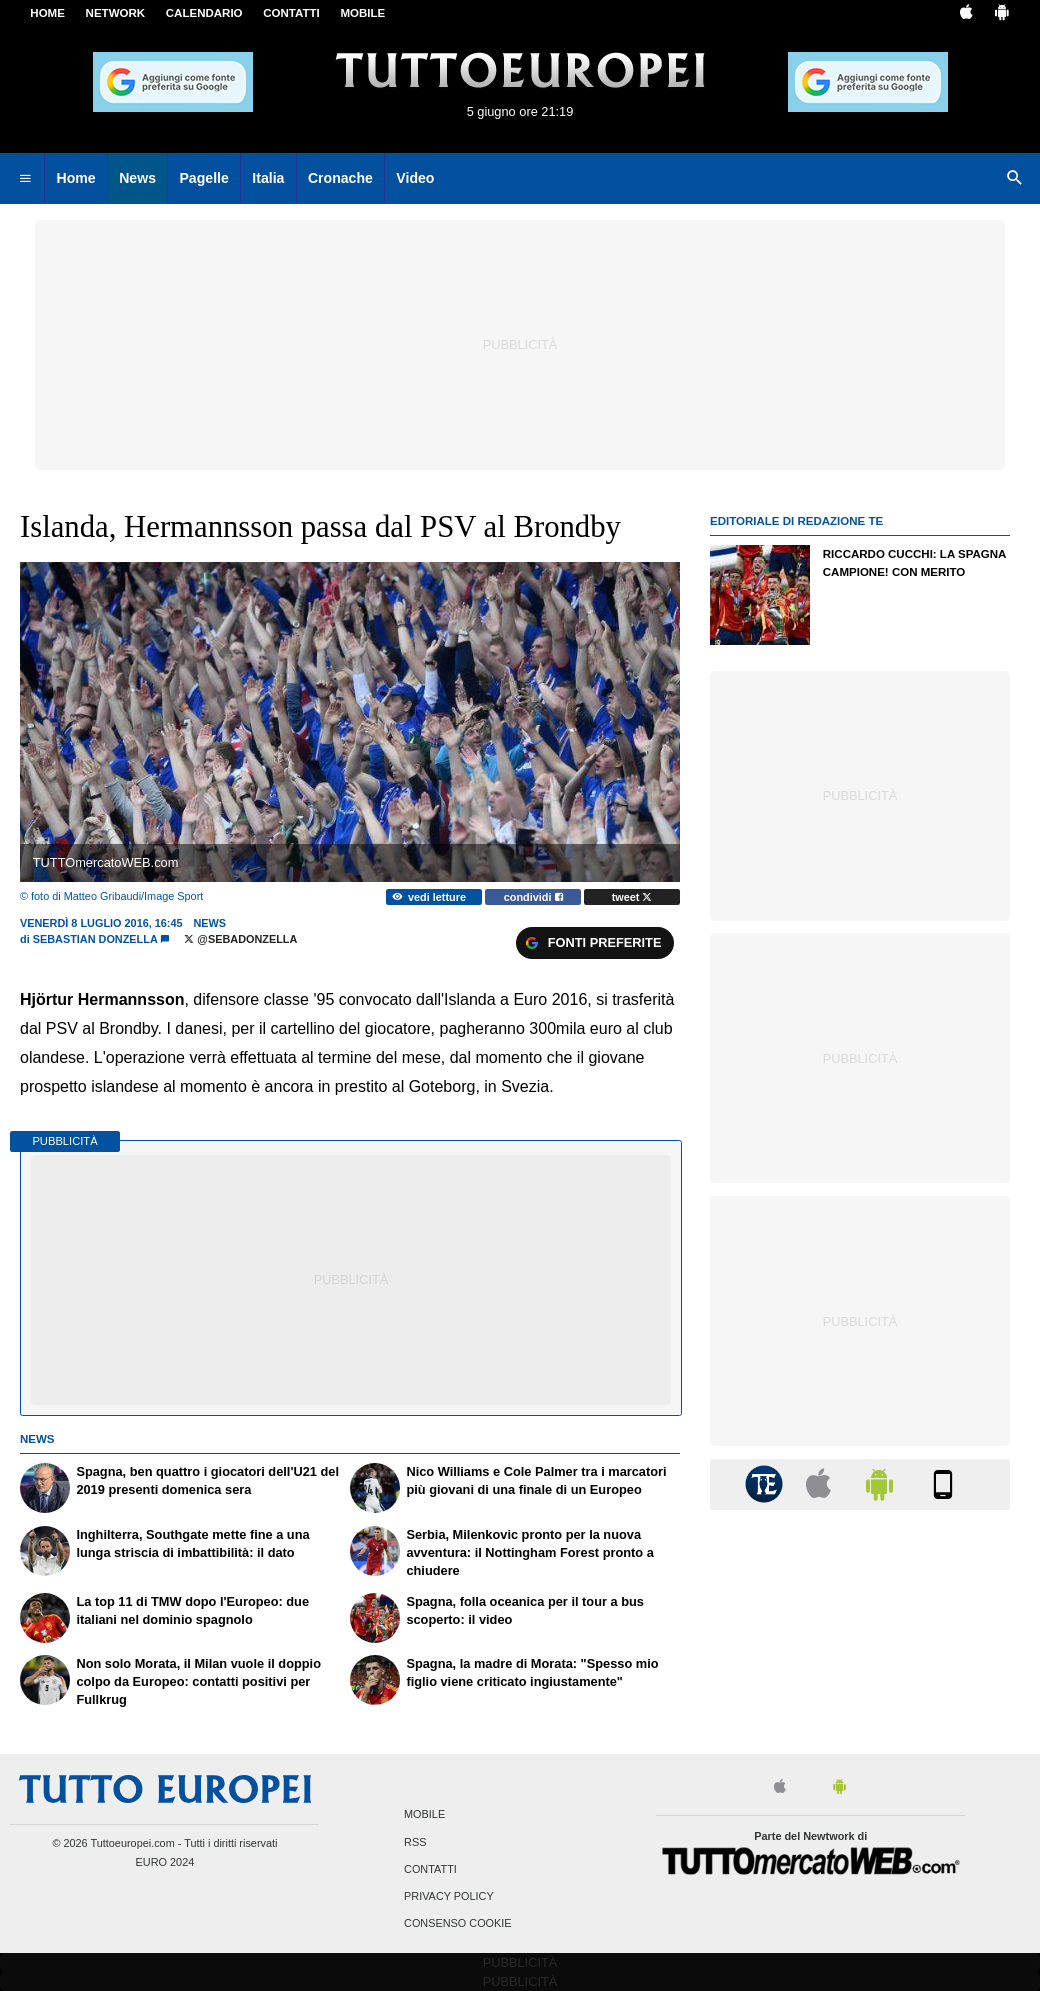 This screenshot has height=1991, width=1040. I want to click on [menuitem], so click(25, 179).